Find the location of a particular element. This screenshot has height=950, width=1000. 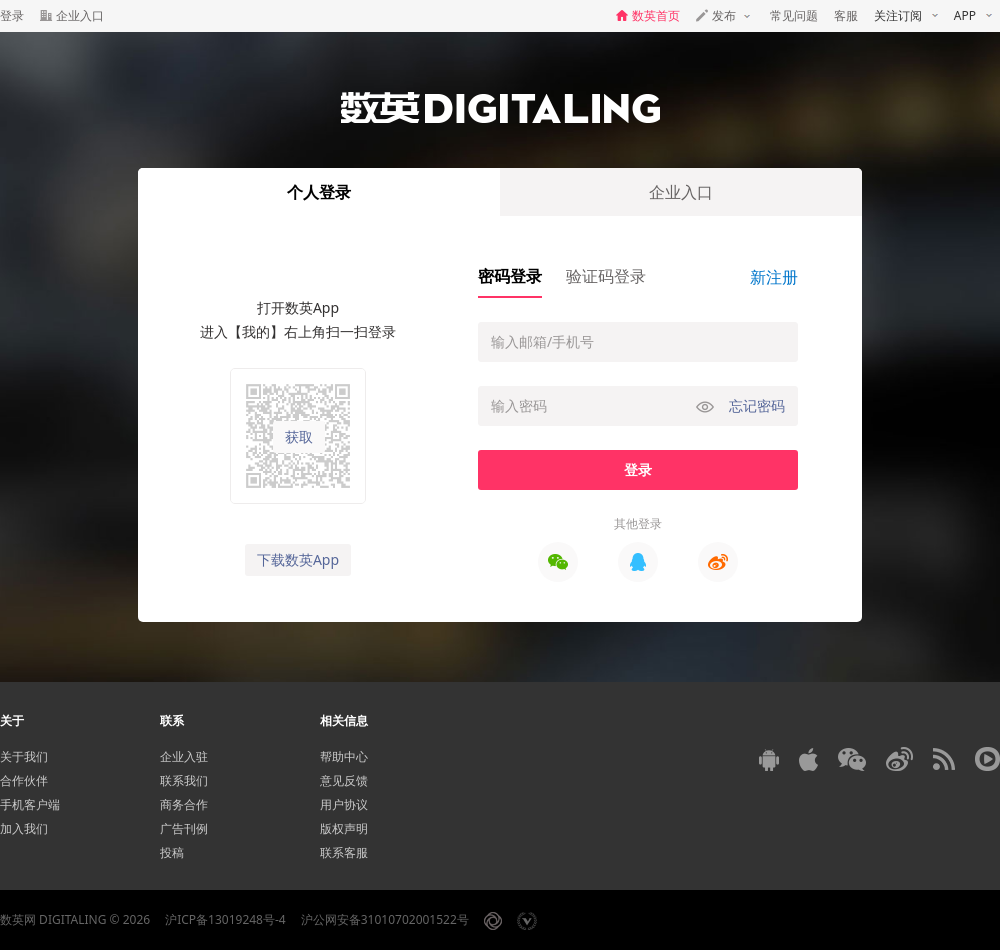

关于我们 is located at coordinates (24, 756).